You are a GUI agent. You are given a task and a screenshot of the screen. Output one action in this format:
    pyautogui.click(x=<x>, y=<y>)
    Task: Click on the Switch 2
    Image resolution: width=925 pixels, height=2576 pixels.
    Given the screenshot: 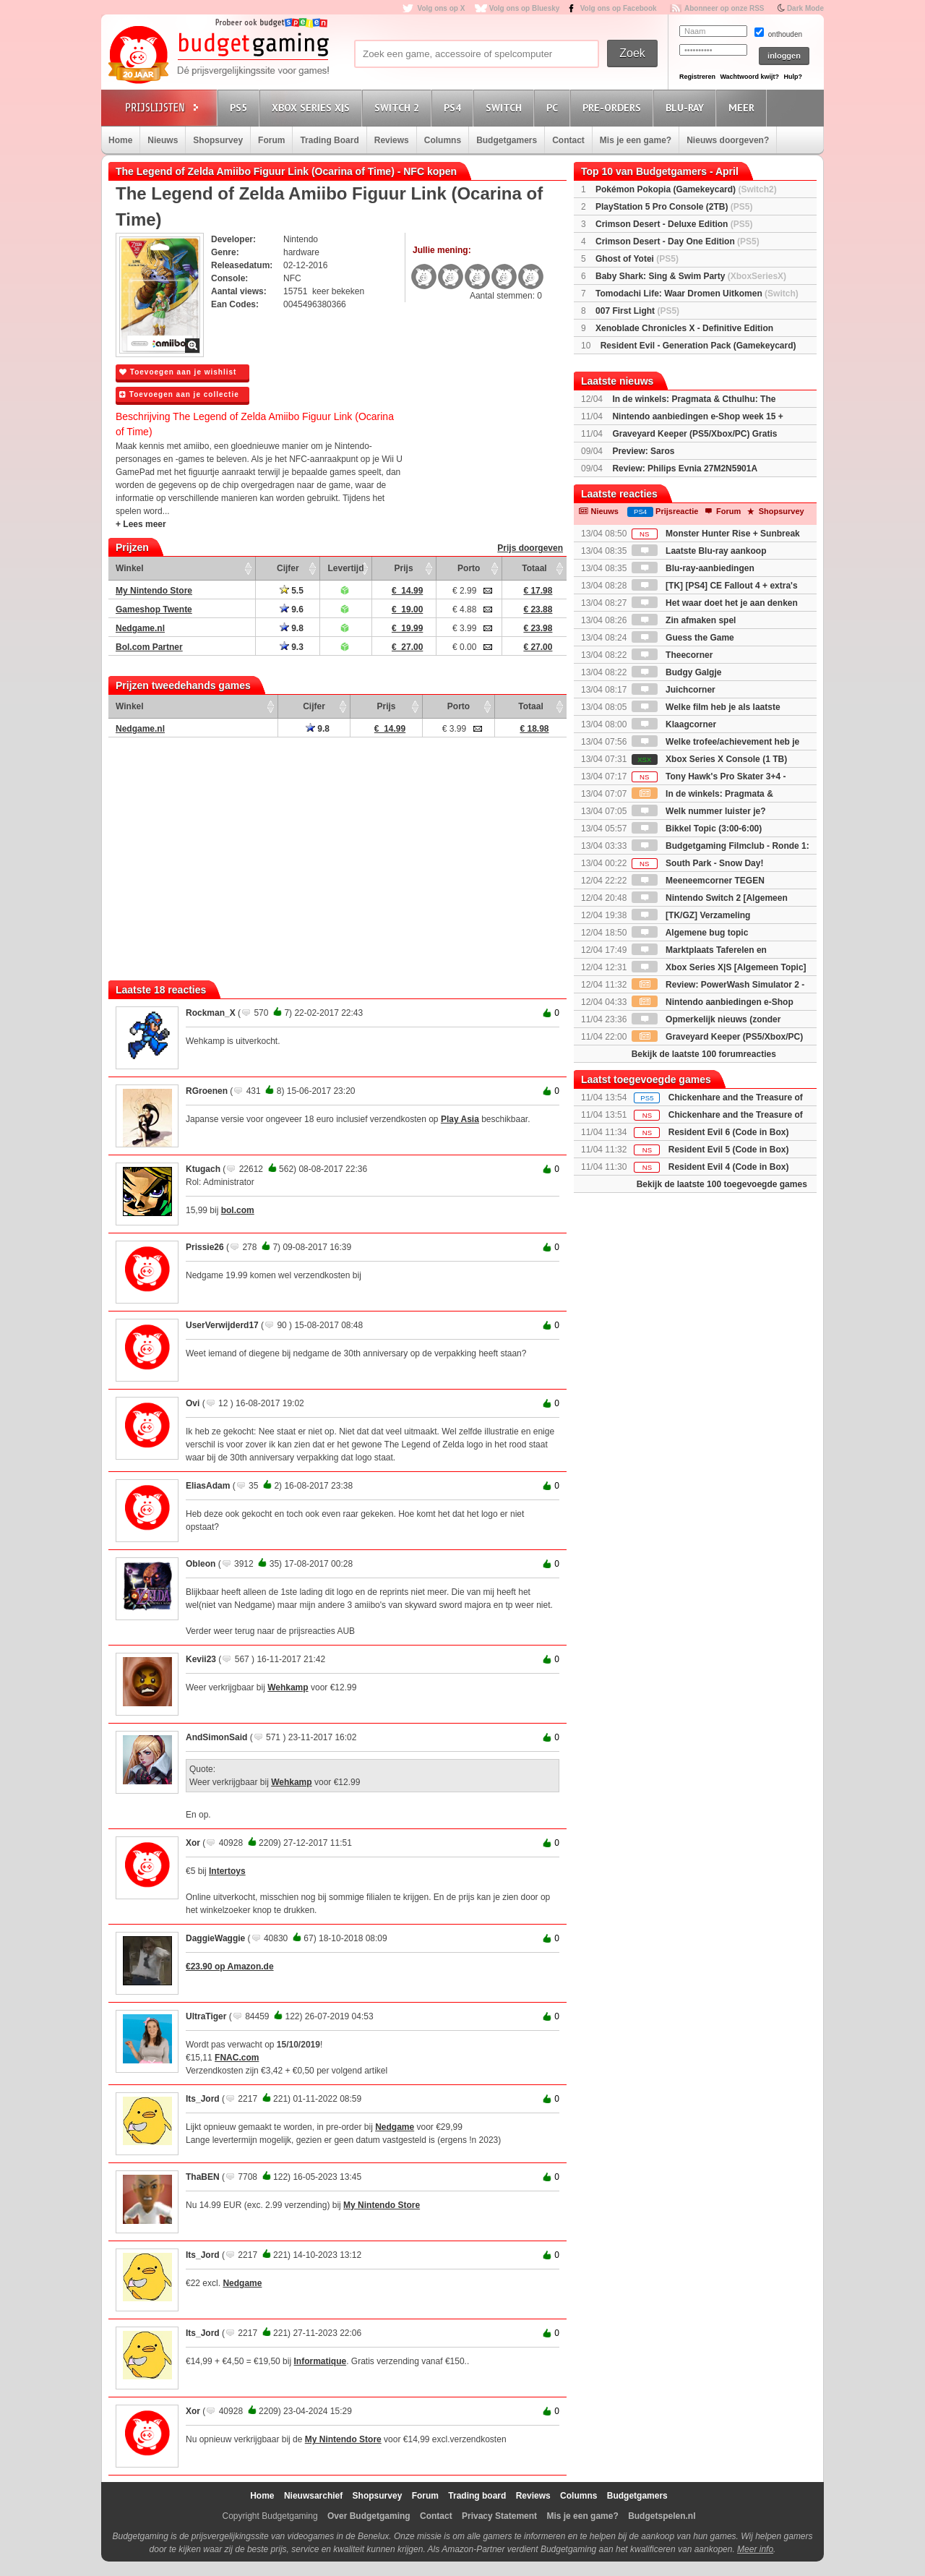 What is the action you would take?
    pyautogui.click(x=398, y=107)
    